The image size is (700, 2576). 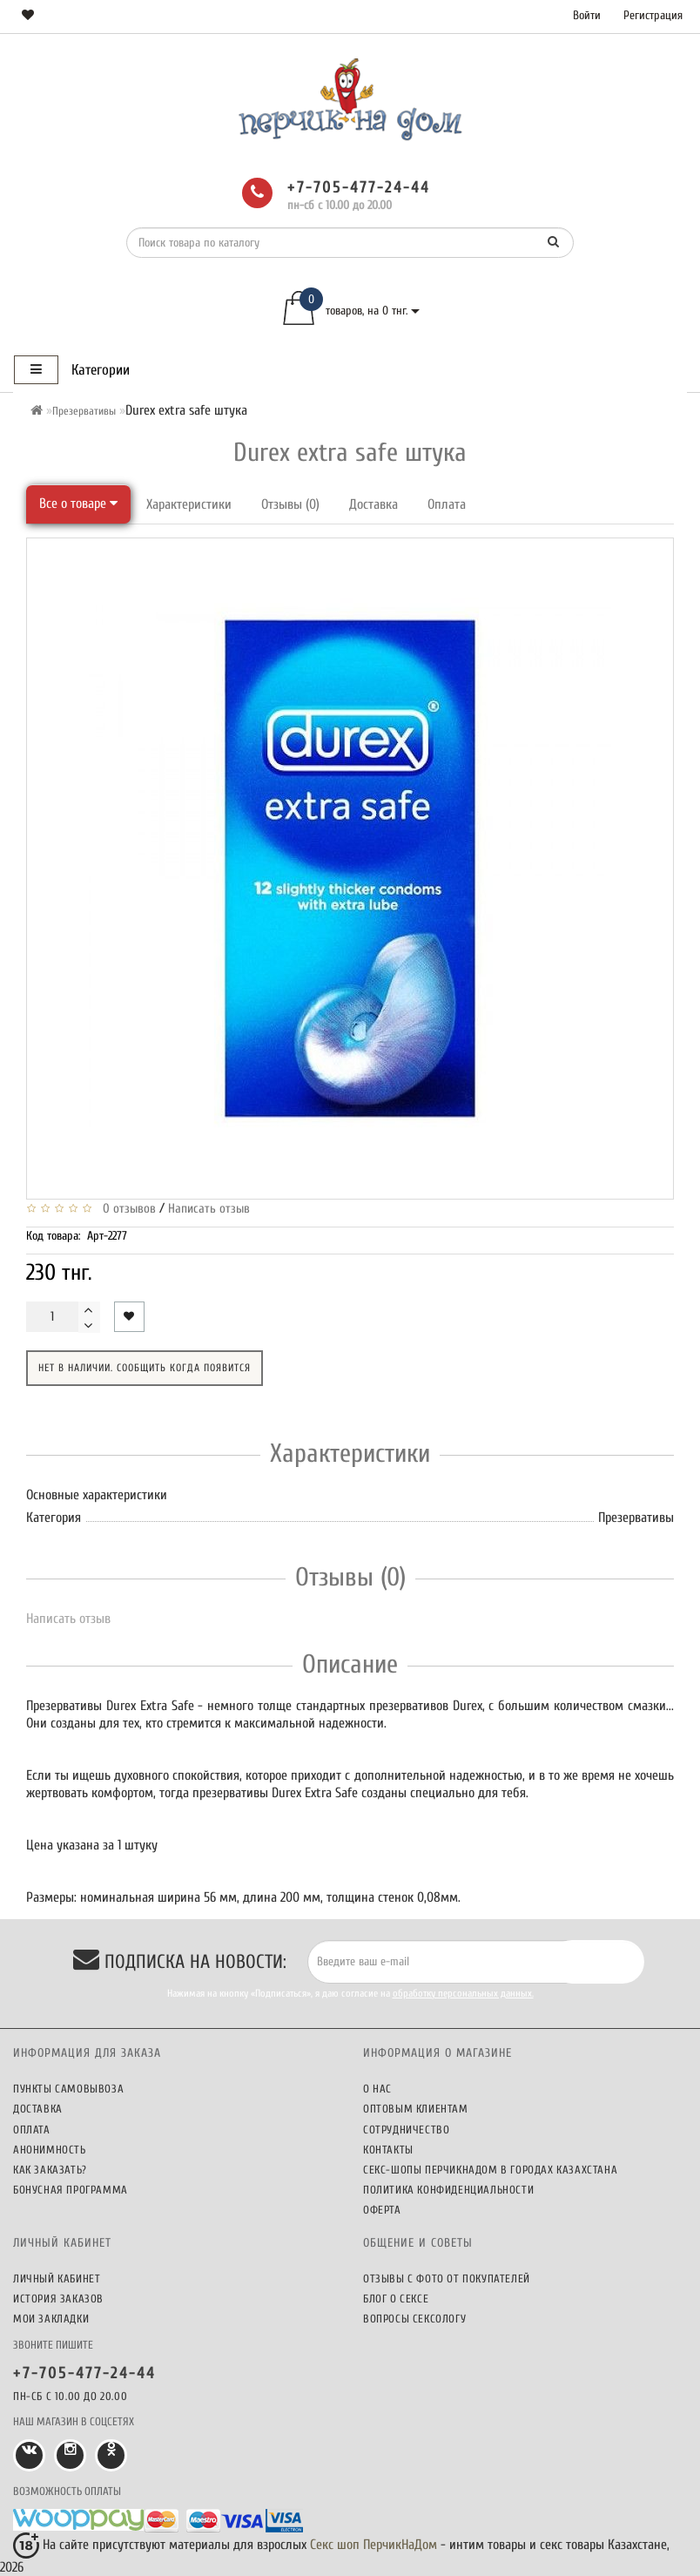 I want to click on Секс-шопы ПерчикНаДом в городах Казахстана, so click(x=490, y=2169).